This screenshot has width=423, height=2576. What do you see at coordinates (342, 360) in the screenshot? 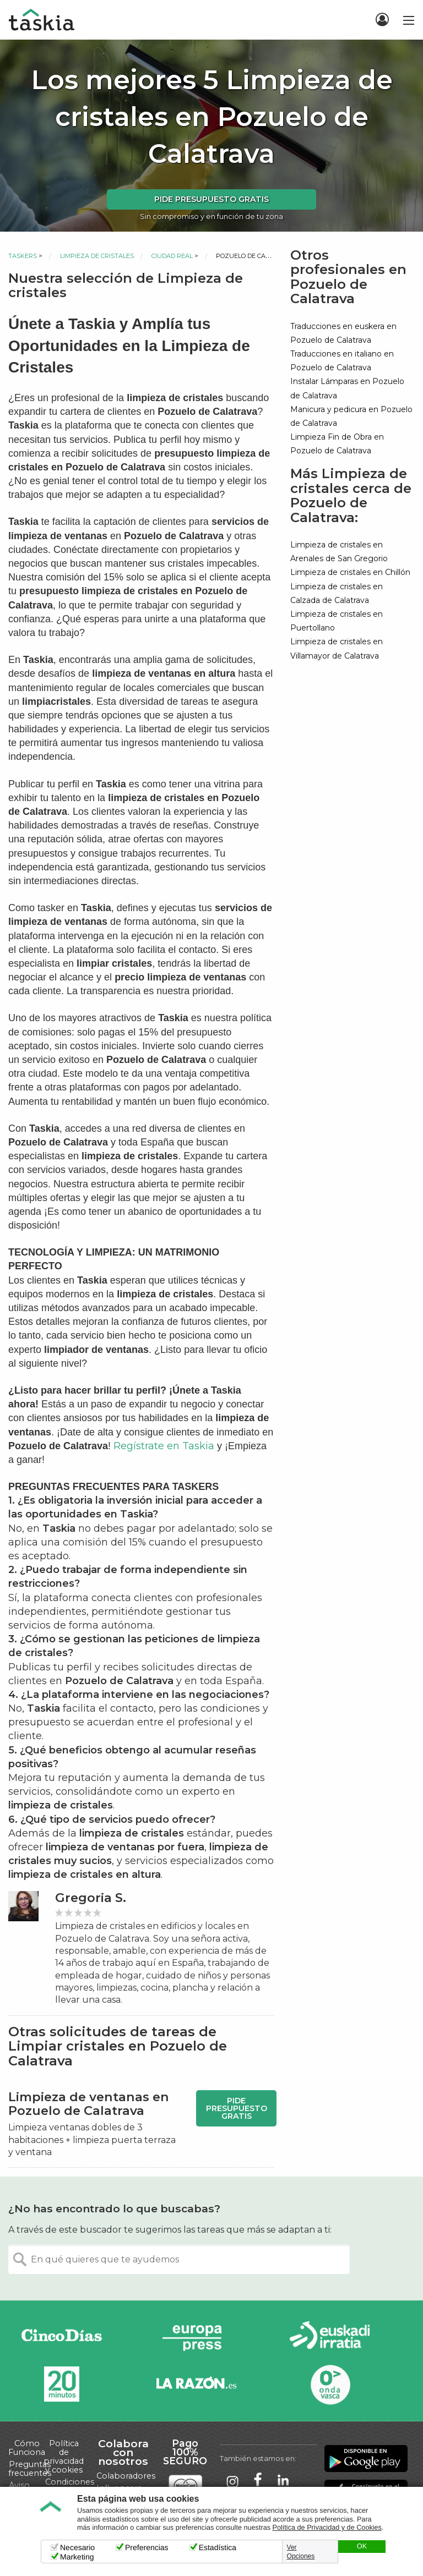
I see `Traducciones en italiano en Pozuelo de Calatrava` at bounding box center [342, 360].